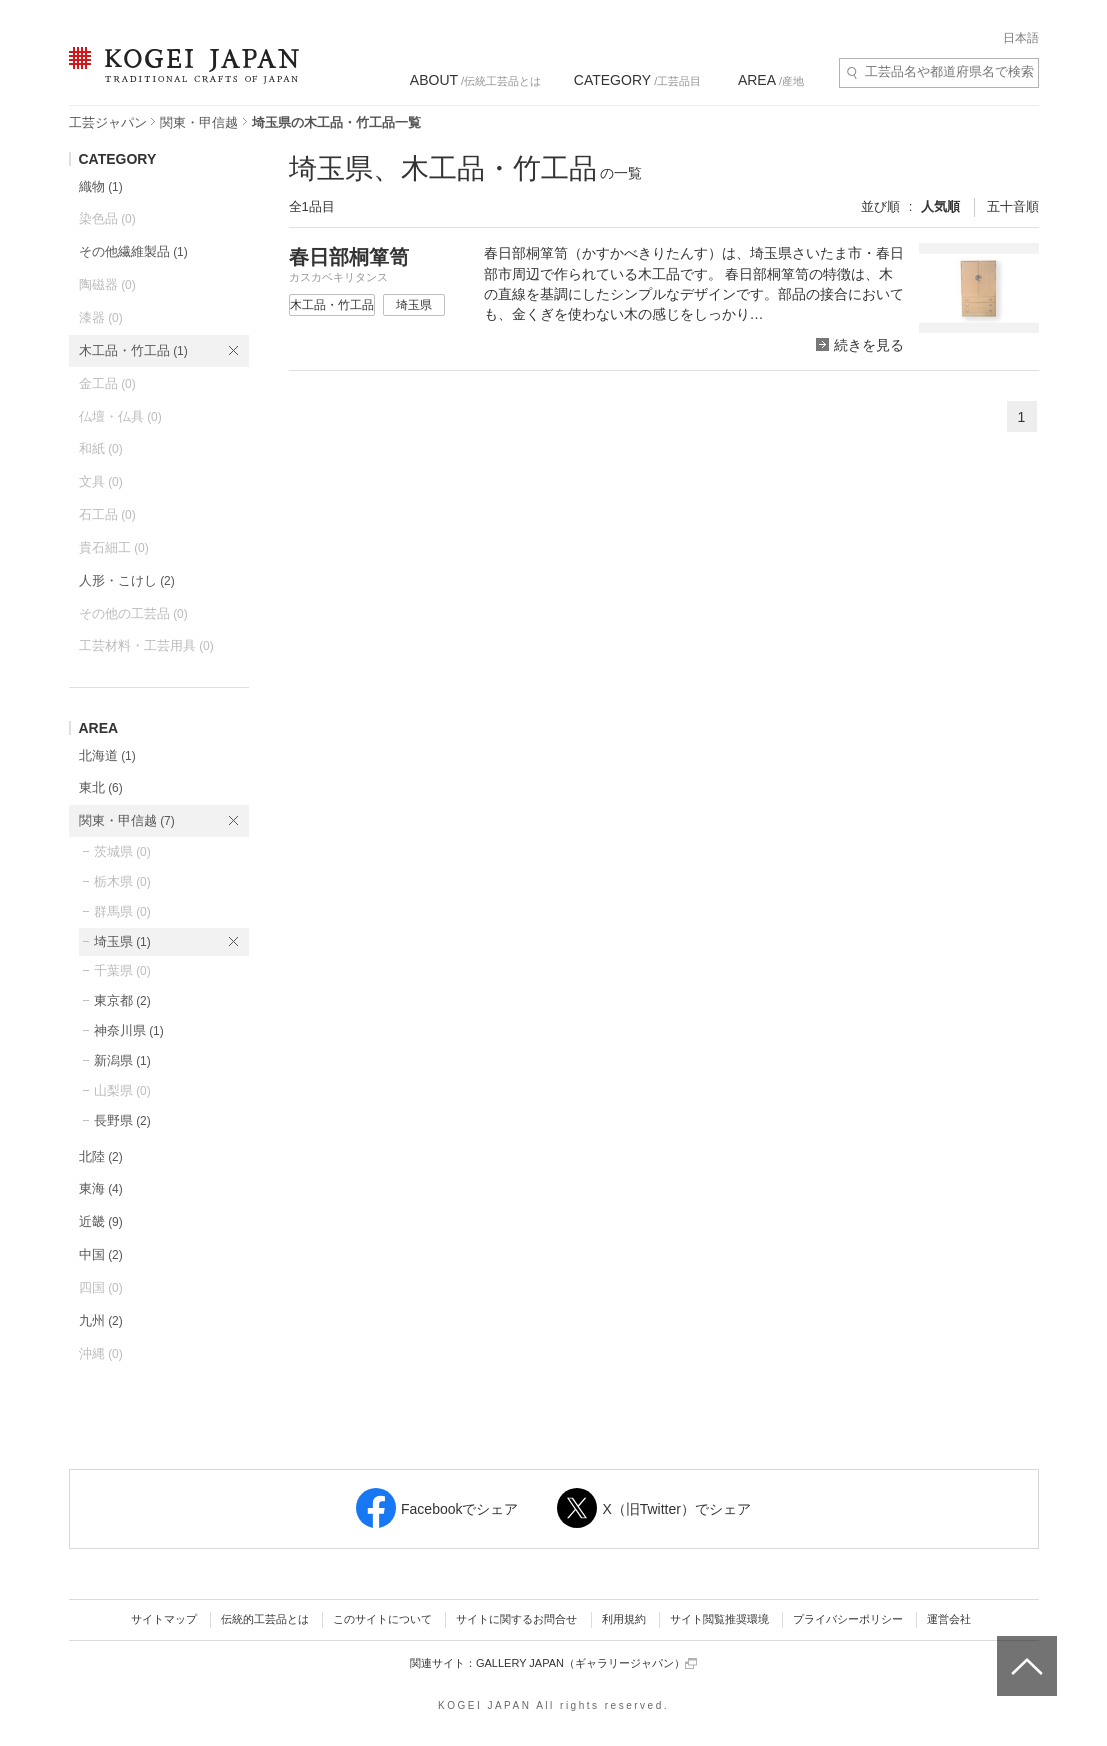  Describe the element at coordinates (101, 317) in the screenshot. I see `漆器` at that location.